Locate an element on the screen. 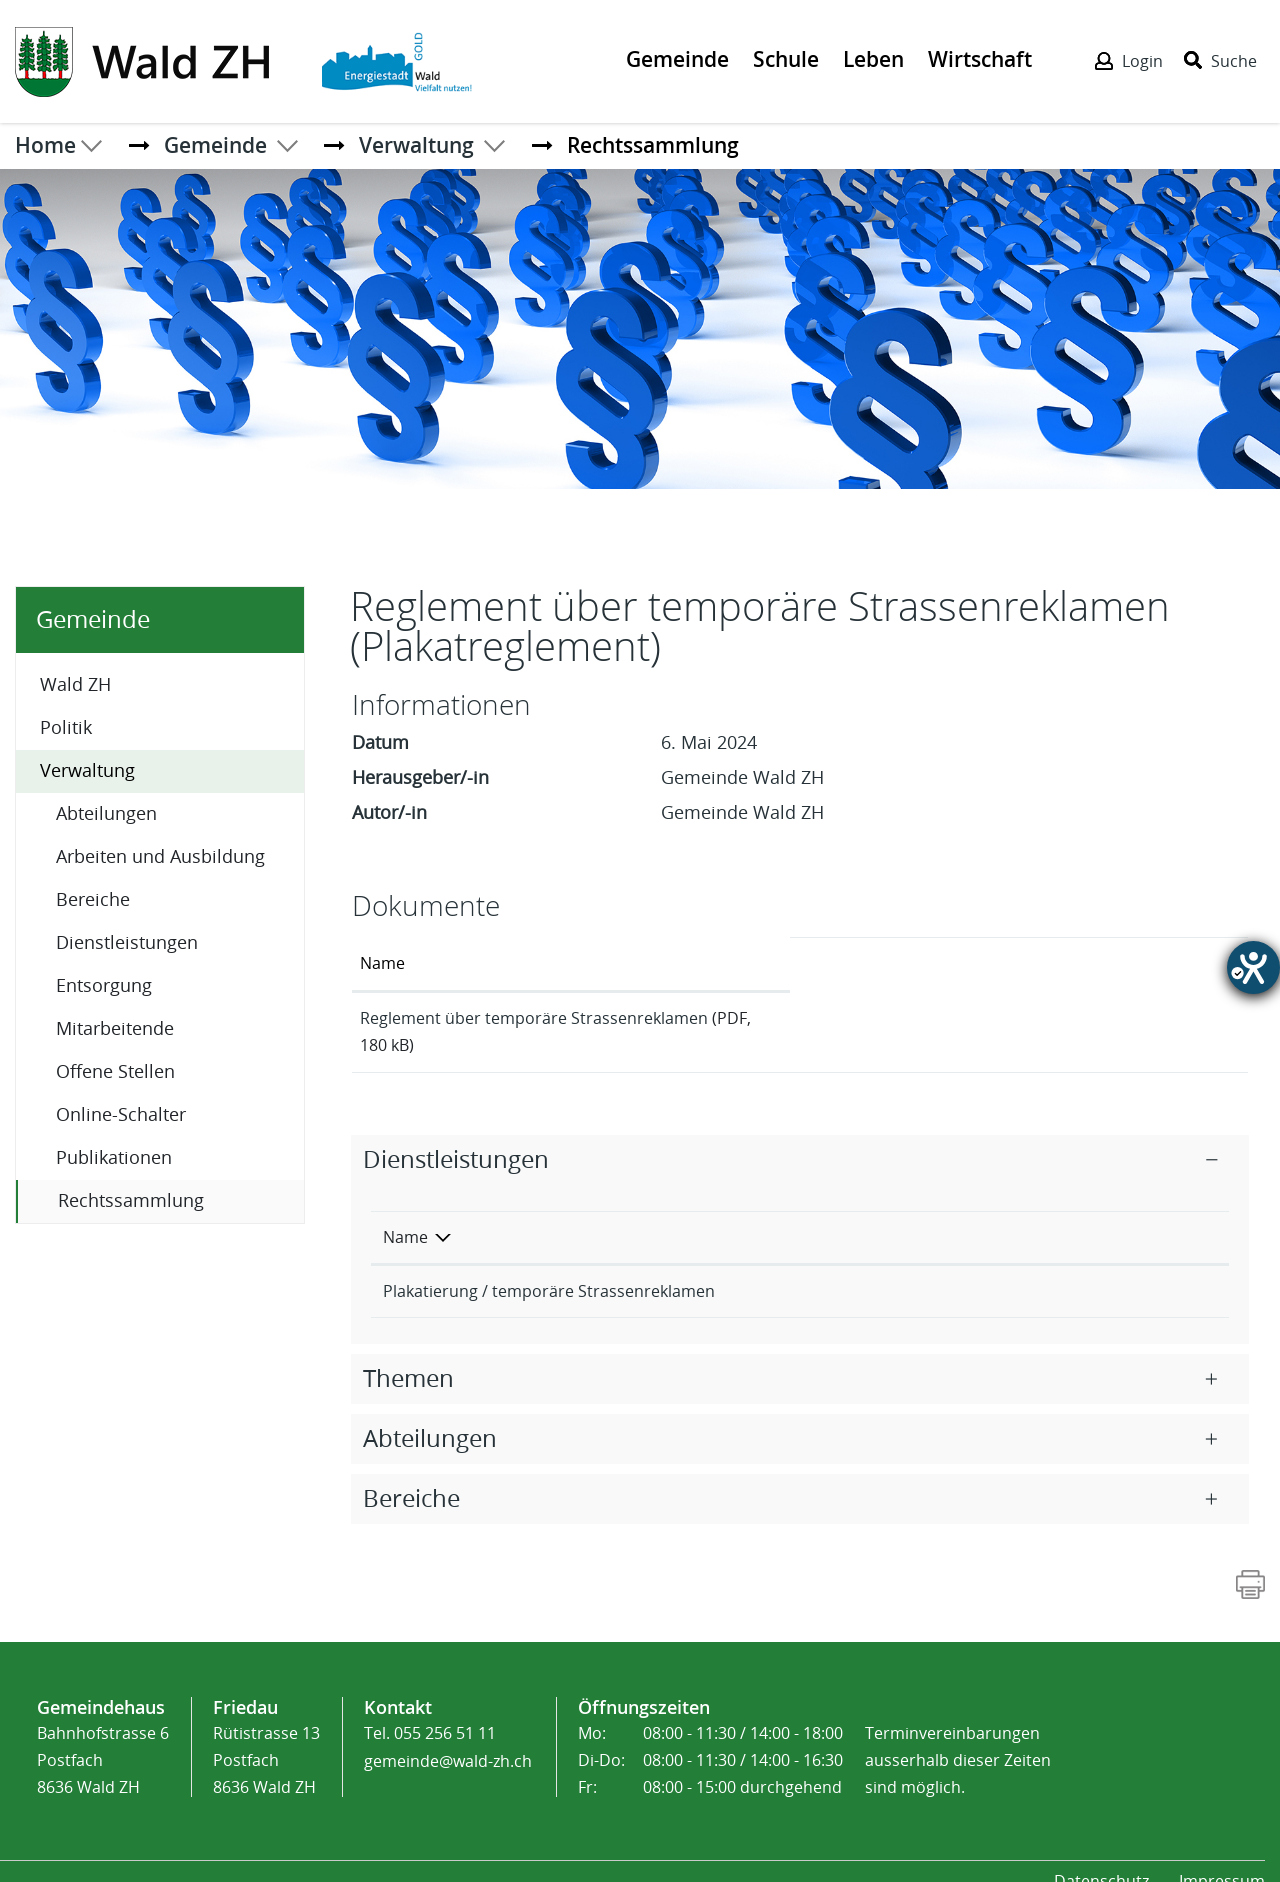 The width and height of the screenshot is (1280, 1882). Bereiche [button] is located at coordinates (411, 1476).